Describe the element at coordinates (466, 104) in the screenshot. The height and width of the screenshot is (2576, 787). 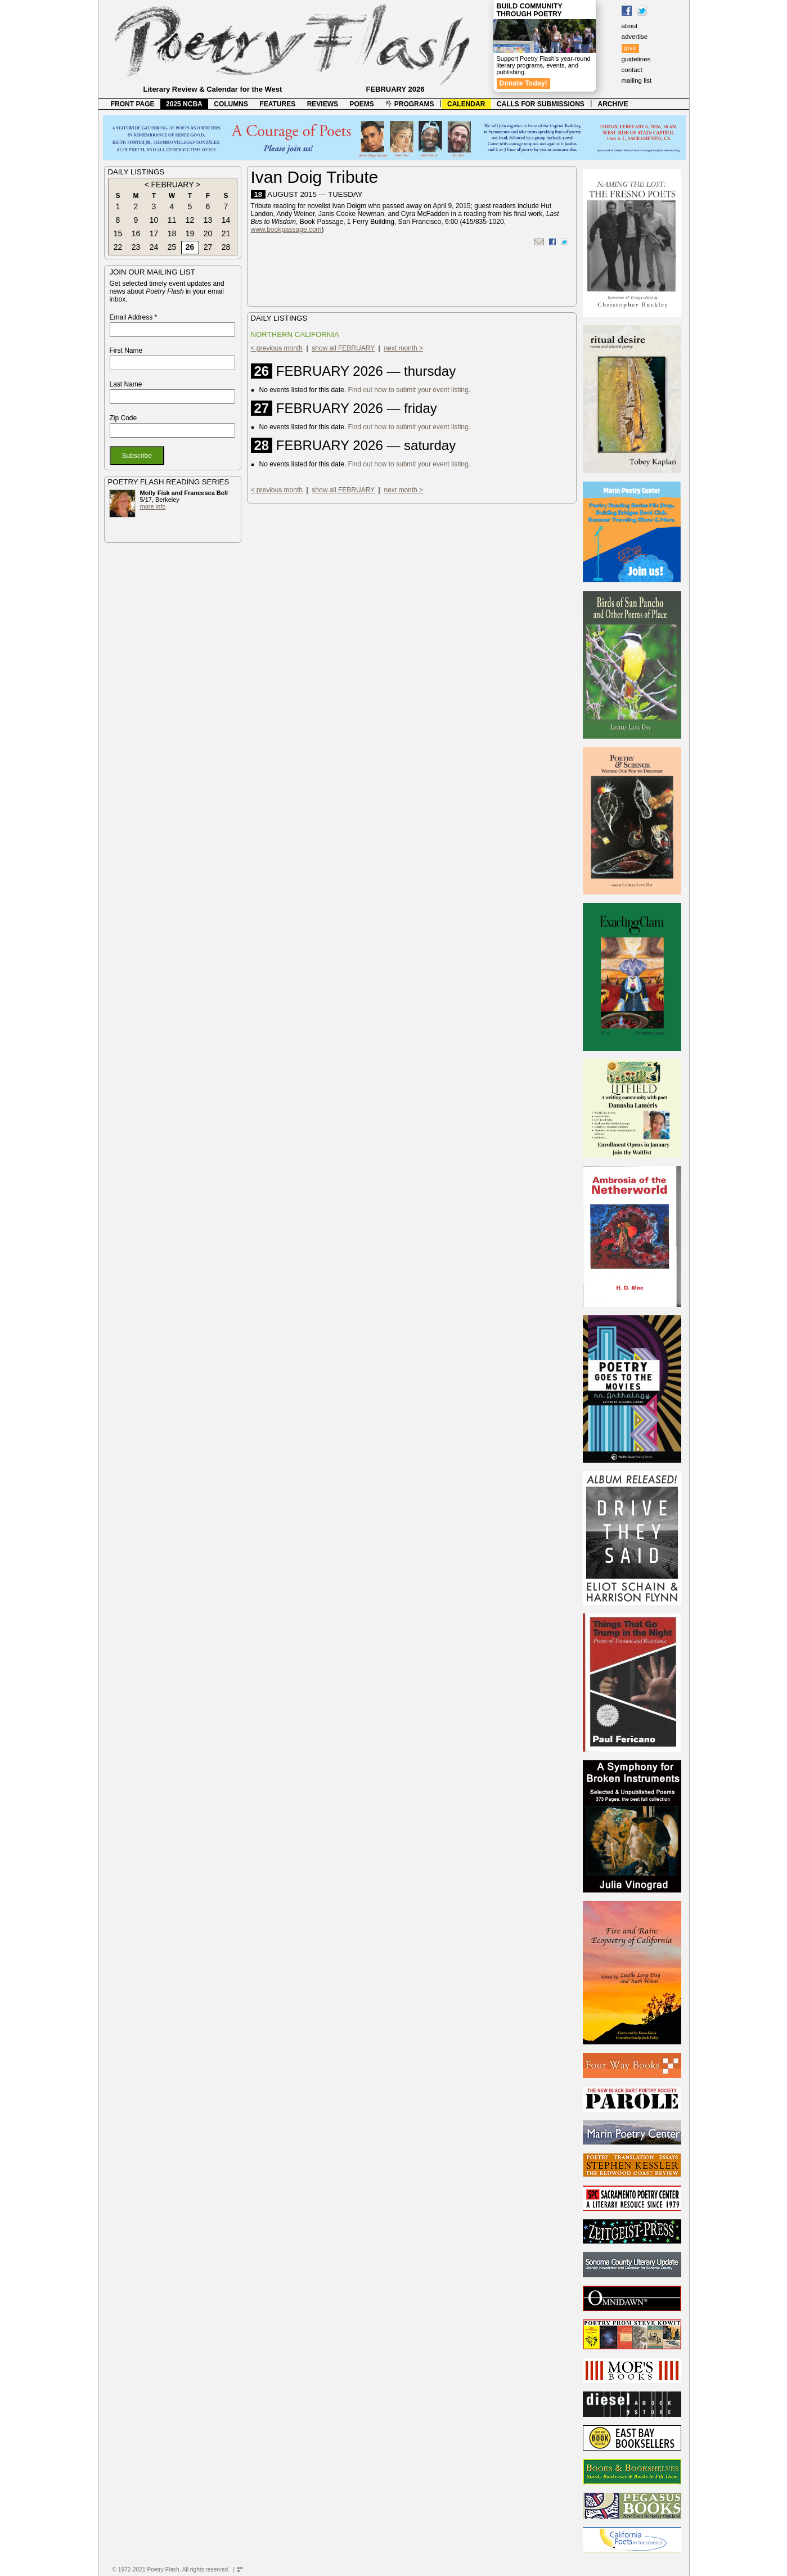
I see `CALENDAR` at that location.